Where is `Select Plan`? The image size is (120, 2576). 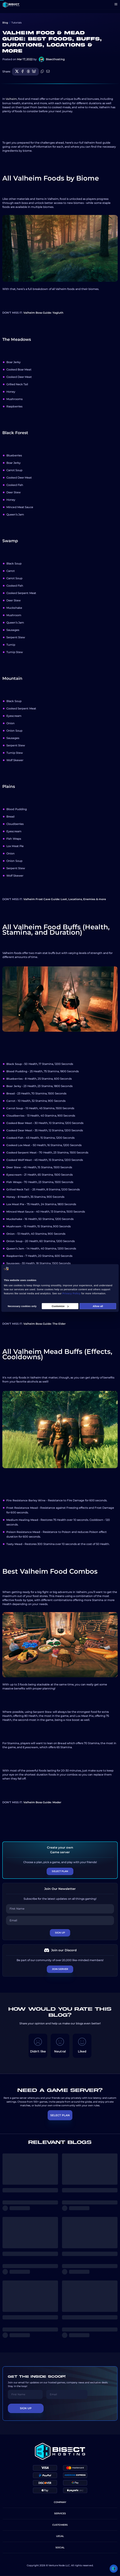 Select Plan is located at coordinates (60, 1871).